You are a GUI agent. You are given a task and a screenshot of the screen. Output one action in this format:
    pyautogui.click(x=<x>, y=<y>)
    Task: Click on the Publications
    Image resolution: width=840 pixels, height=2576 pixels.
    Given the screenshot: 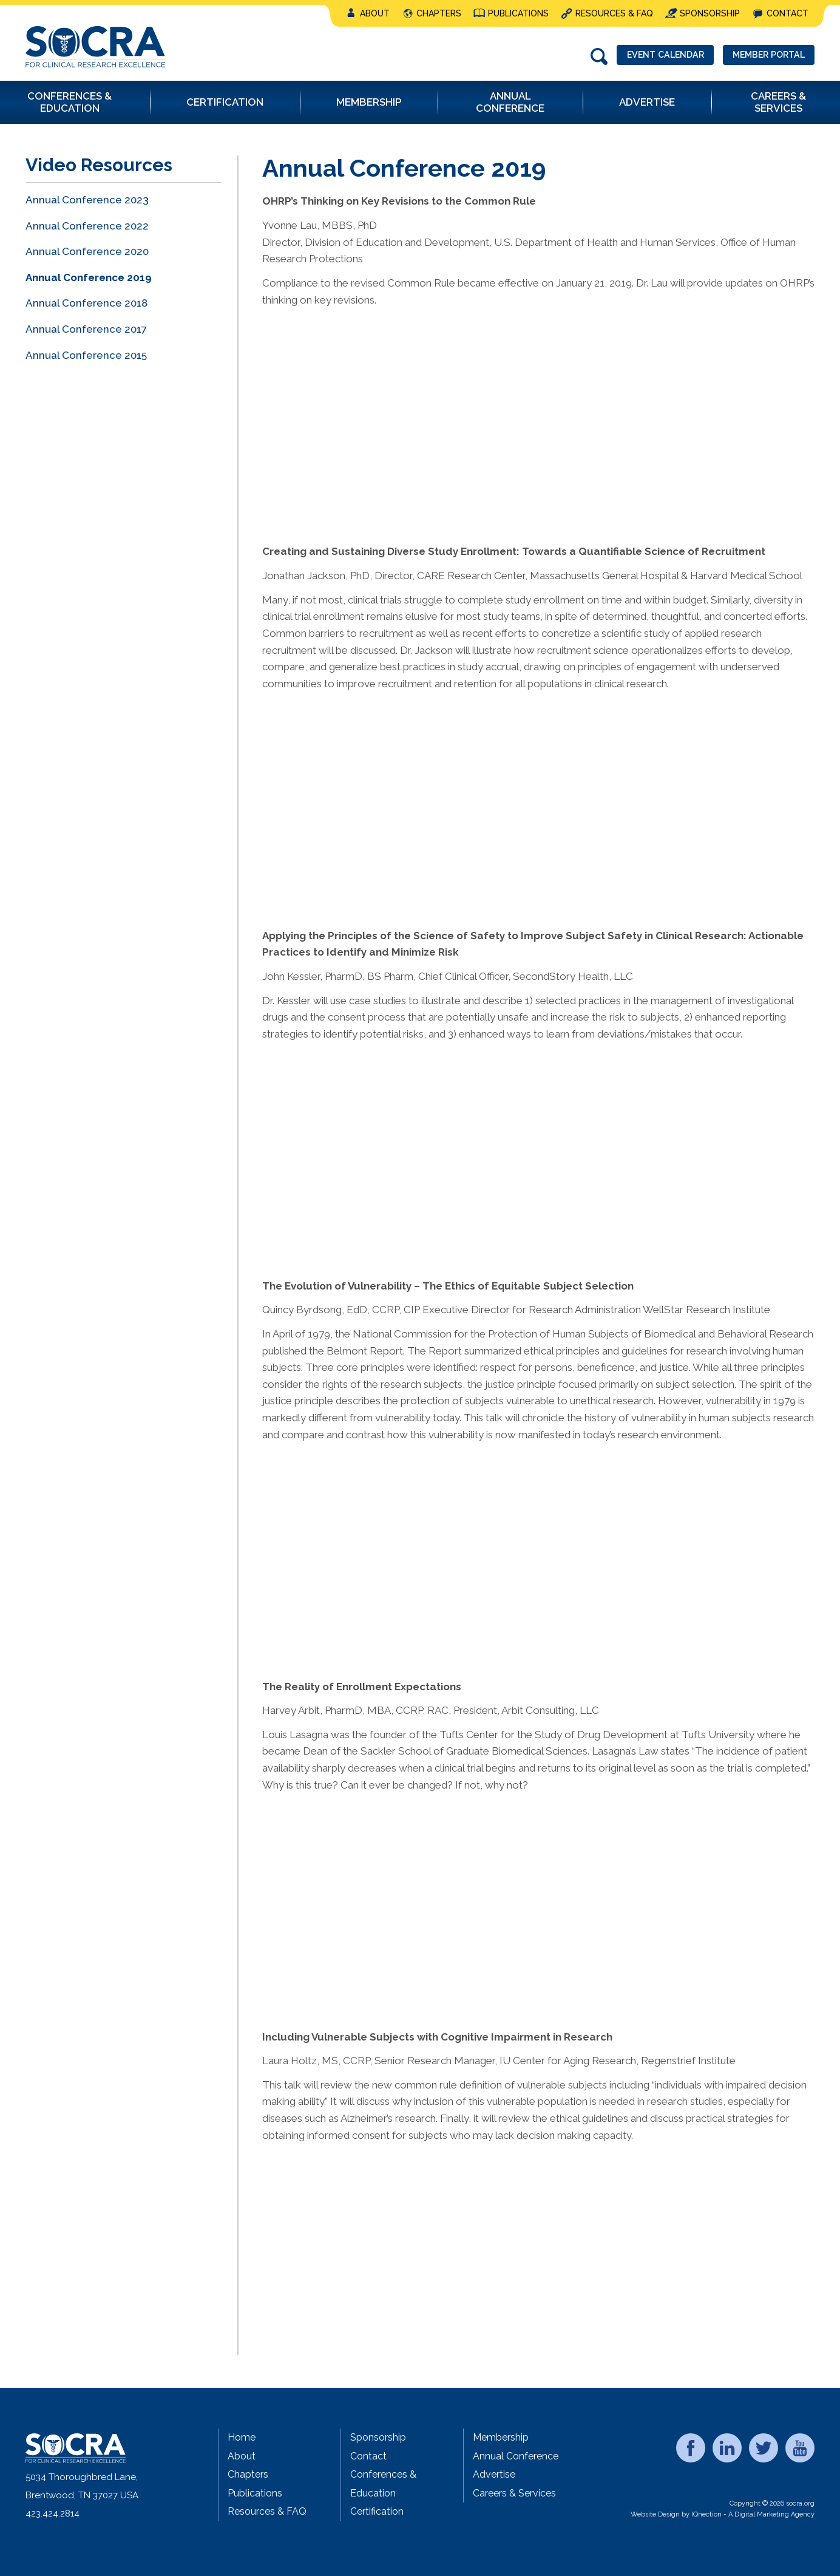 What is the action you would take?
    pyautogui.click(x=518, y=13)
    